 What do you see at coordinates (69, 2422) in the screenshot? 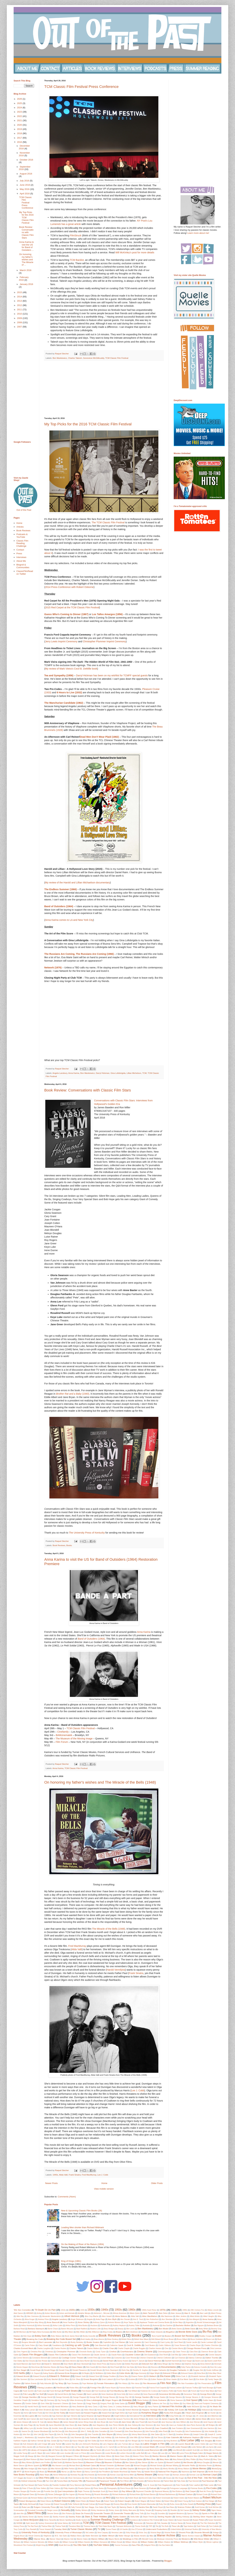
I see `James Stewart` at bounding box center [69, 2422].